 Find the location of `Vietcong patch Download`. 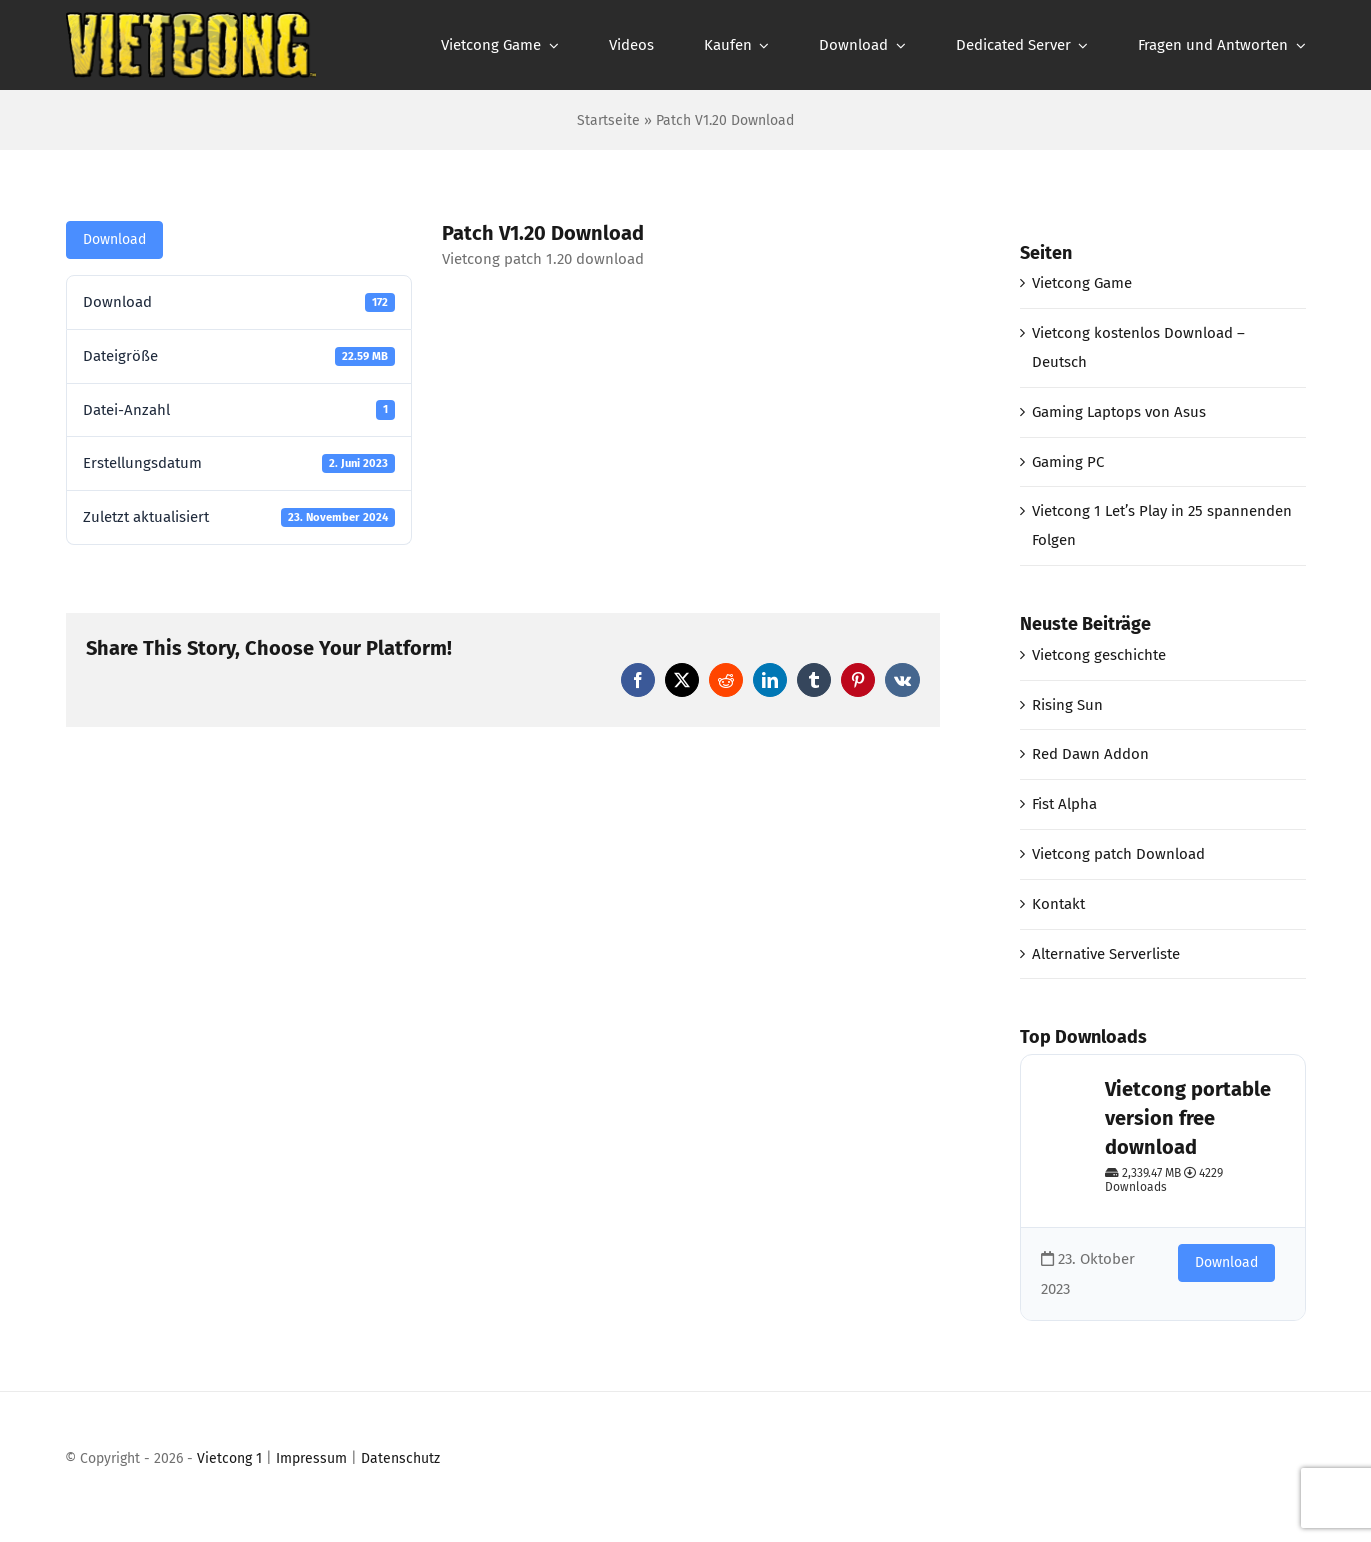

Vietcong patch Download is located at coordinates (1118, 854).